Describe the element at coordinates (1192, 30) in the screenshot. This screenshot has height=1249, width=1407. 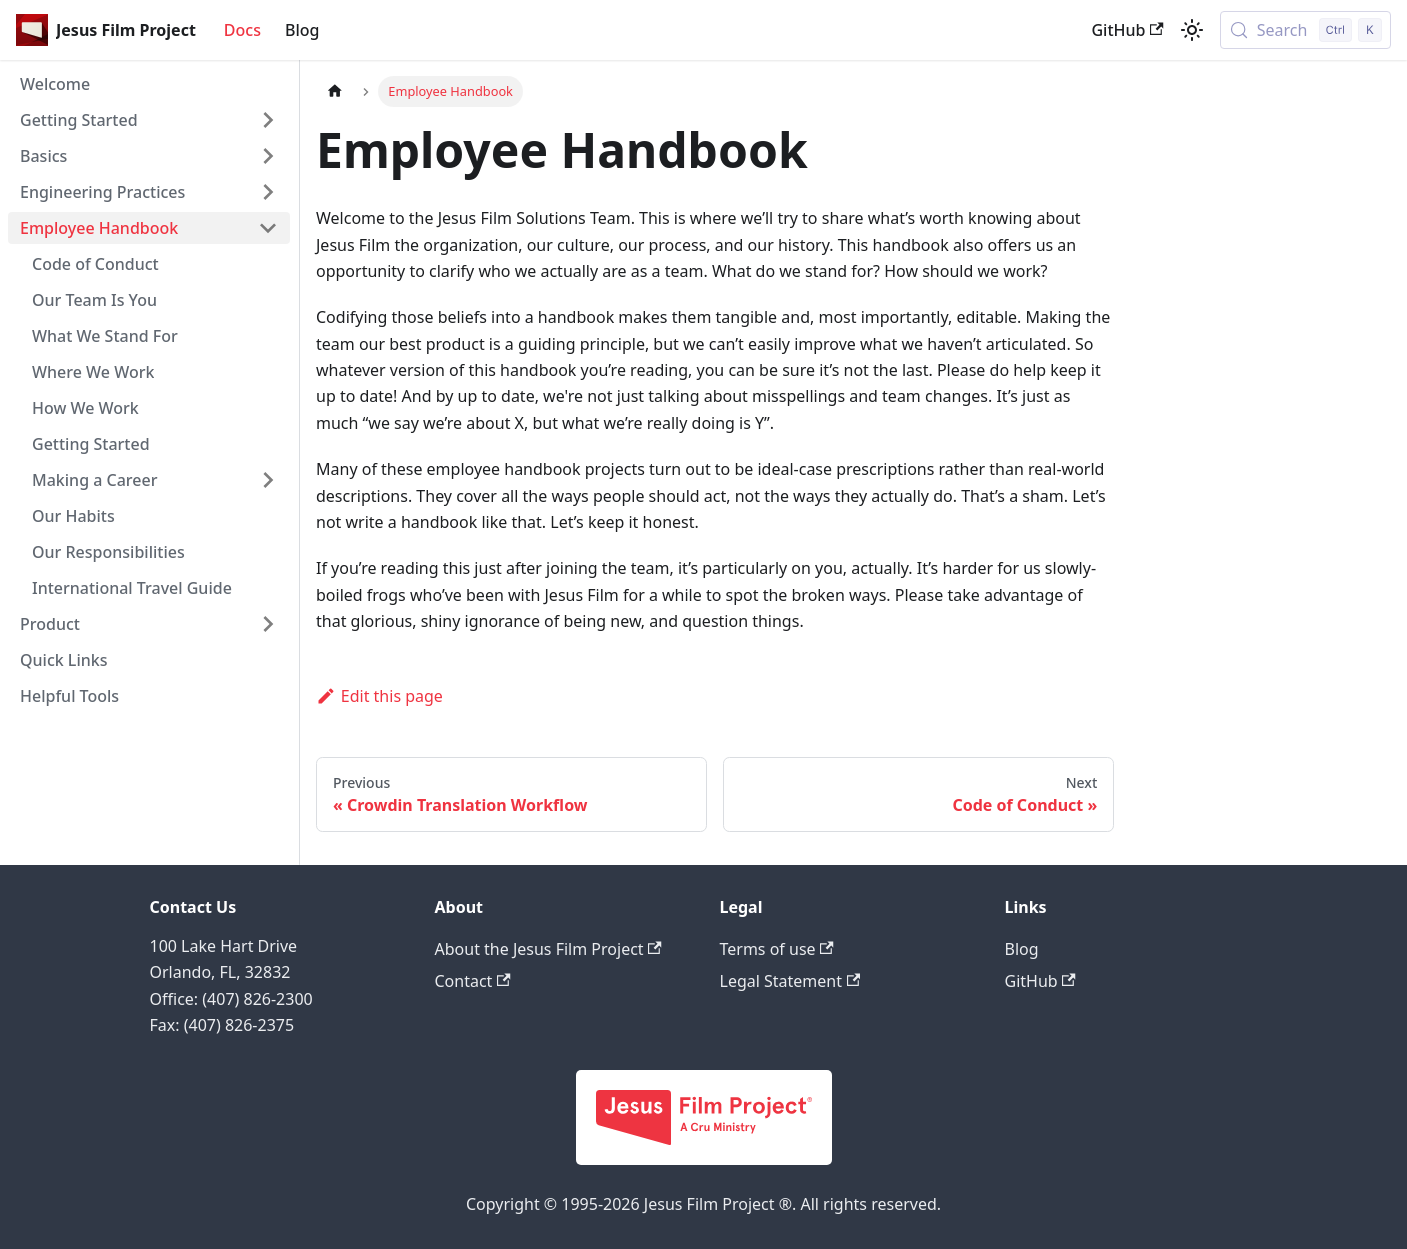
I see `[Switch between dark and light mode (currently light mode)]` at that location.